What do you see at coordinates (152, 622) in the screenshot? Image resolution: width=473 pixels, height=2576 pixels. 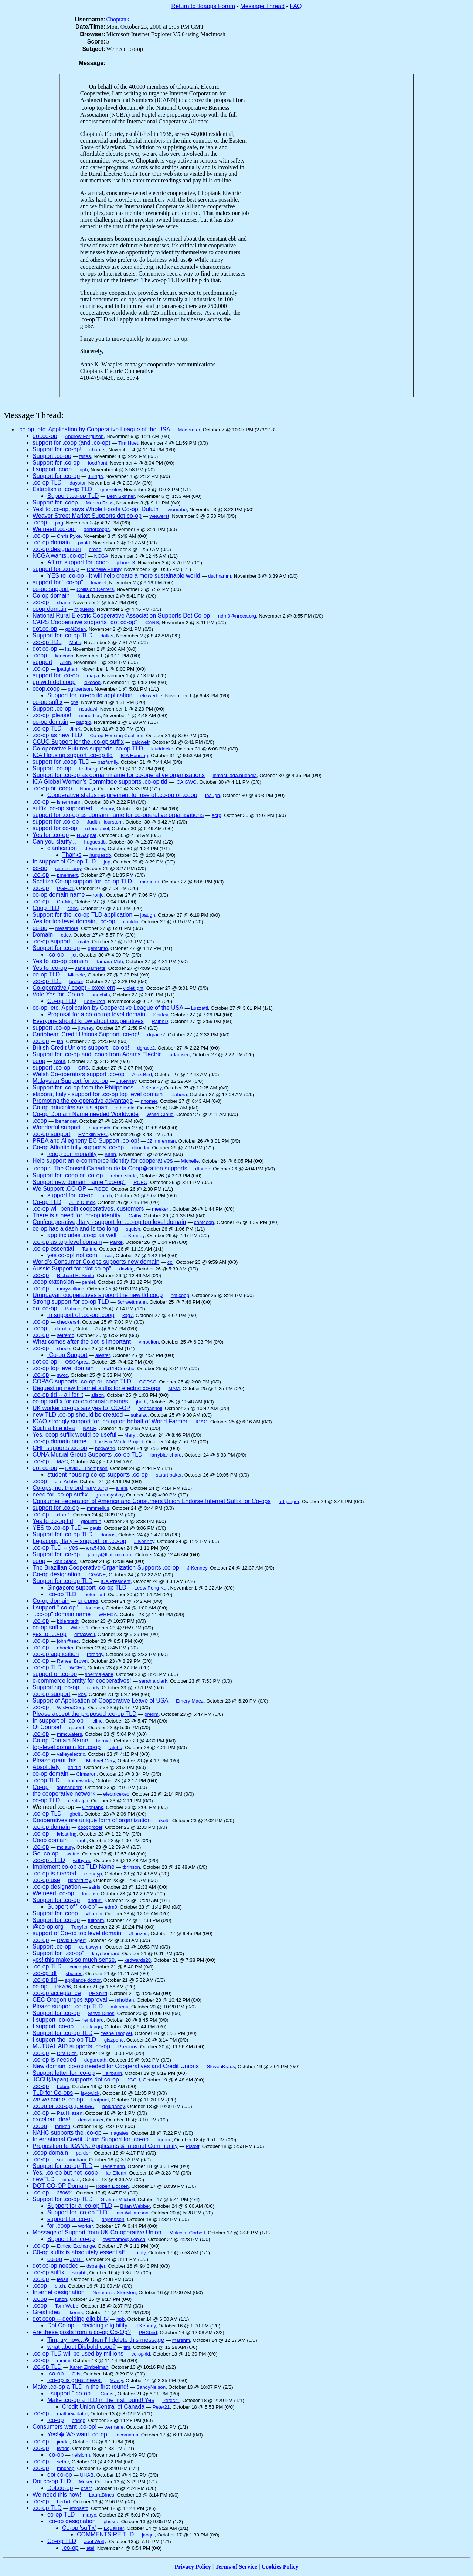 I see `CARS` at bounding box center [152, 622].